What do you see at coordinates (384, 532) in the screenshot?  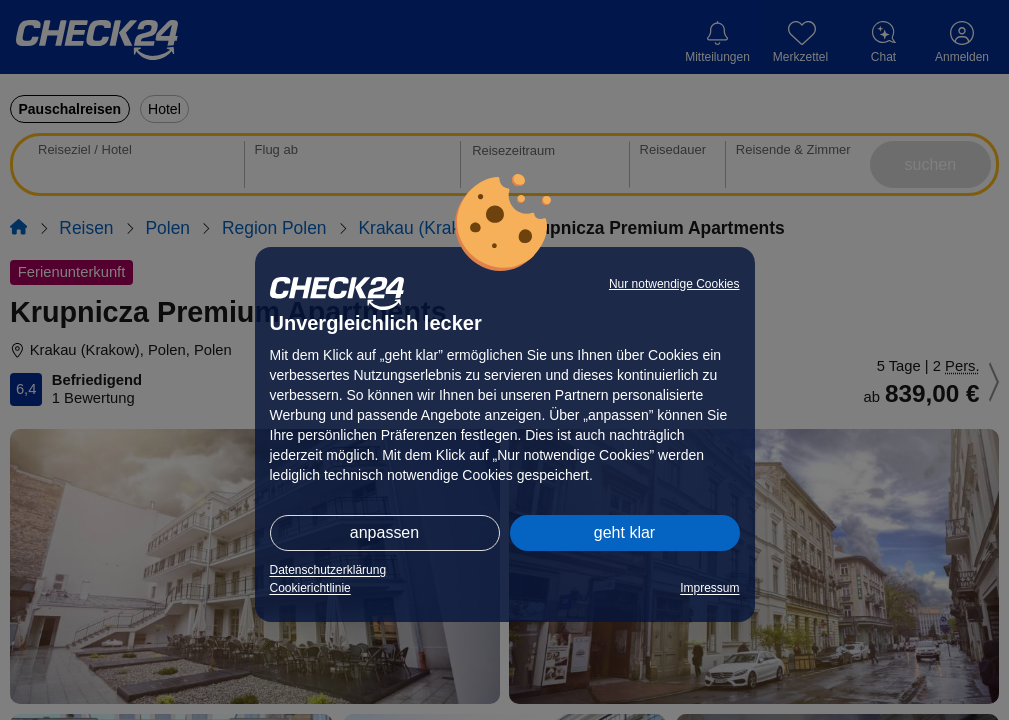 I see `anpassen [button]` at bounding box center [384, 532].